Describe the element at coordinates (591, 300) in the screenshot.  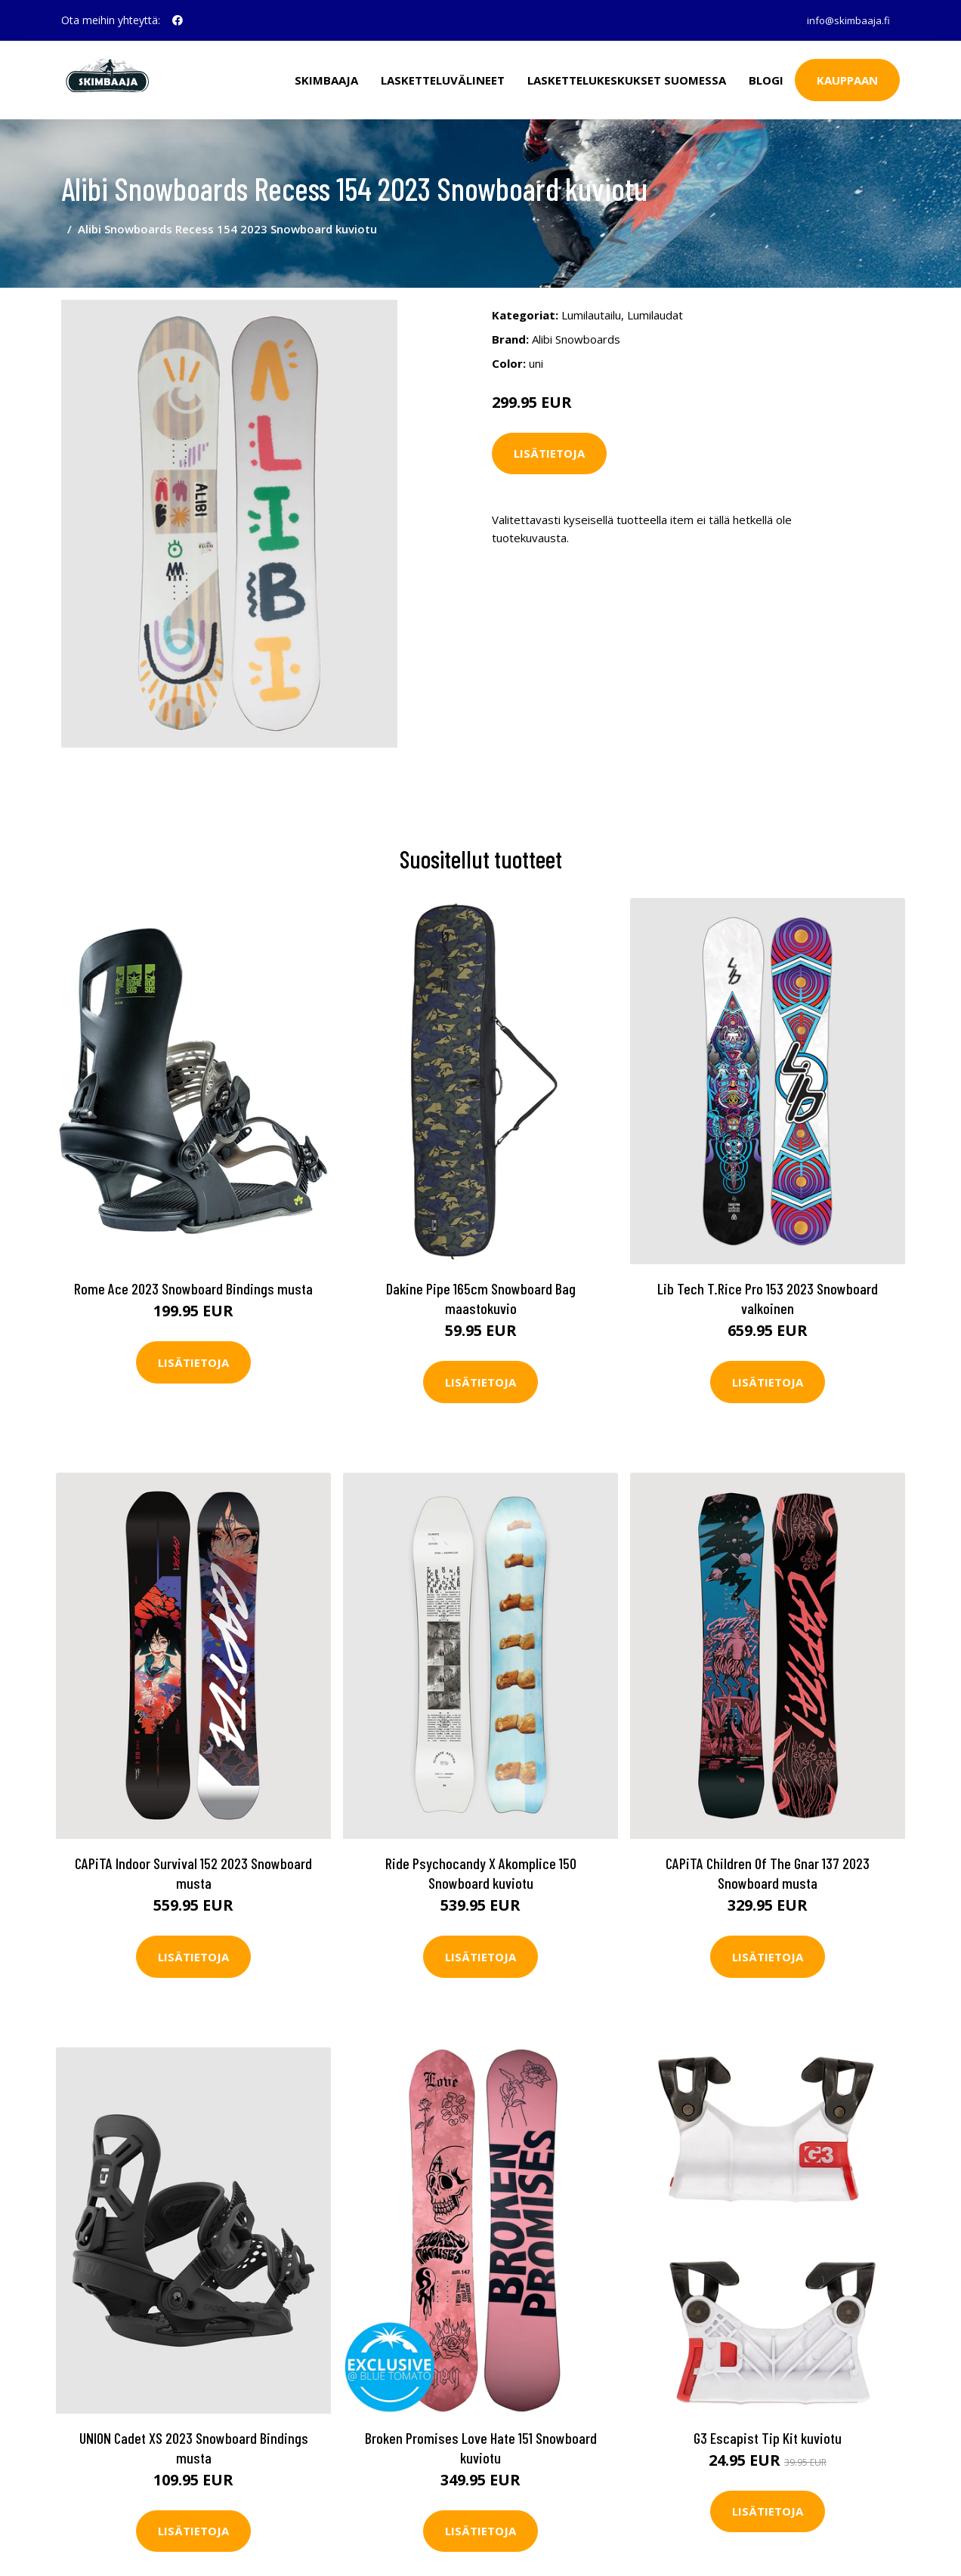
I see `Lumilautailu` at that location.